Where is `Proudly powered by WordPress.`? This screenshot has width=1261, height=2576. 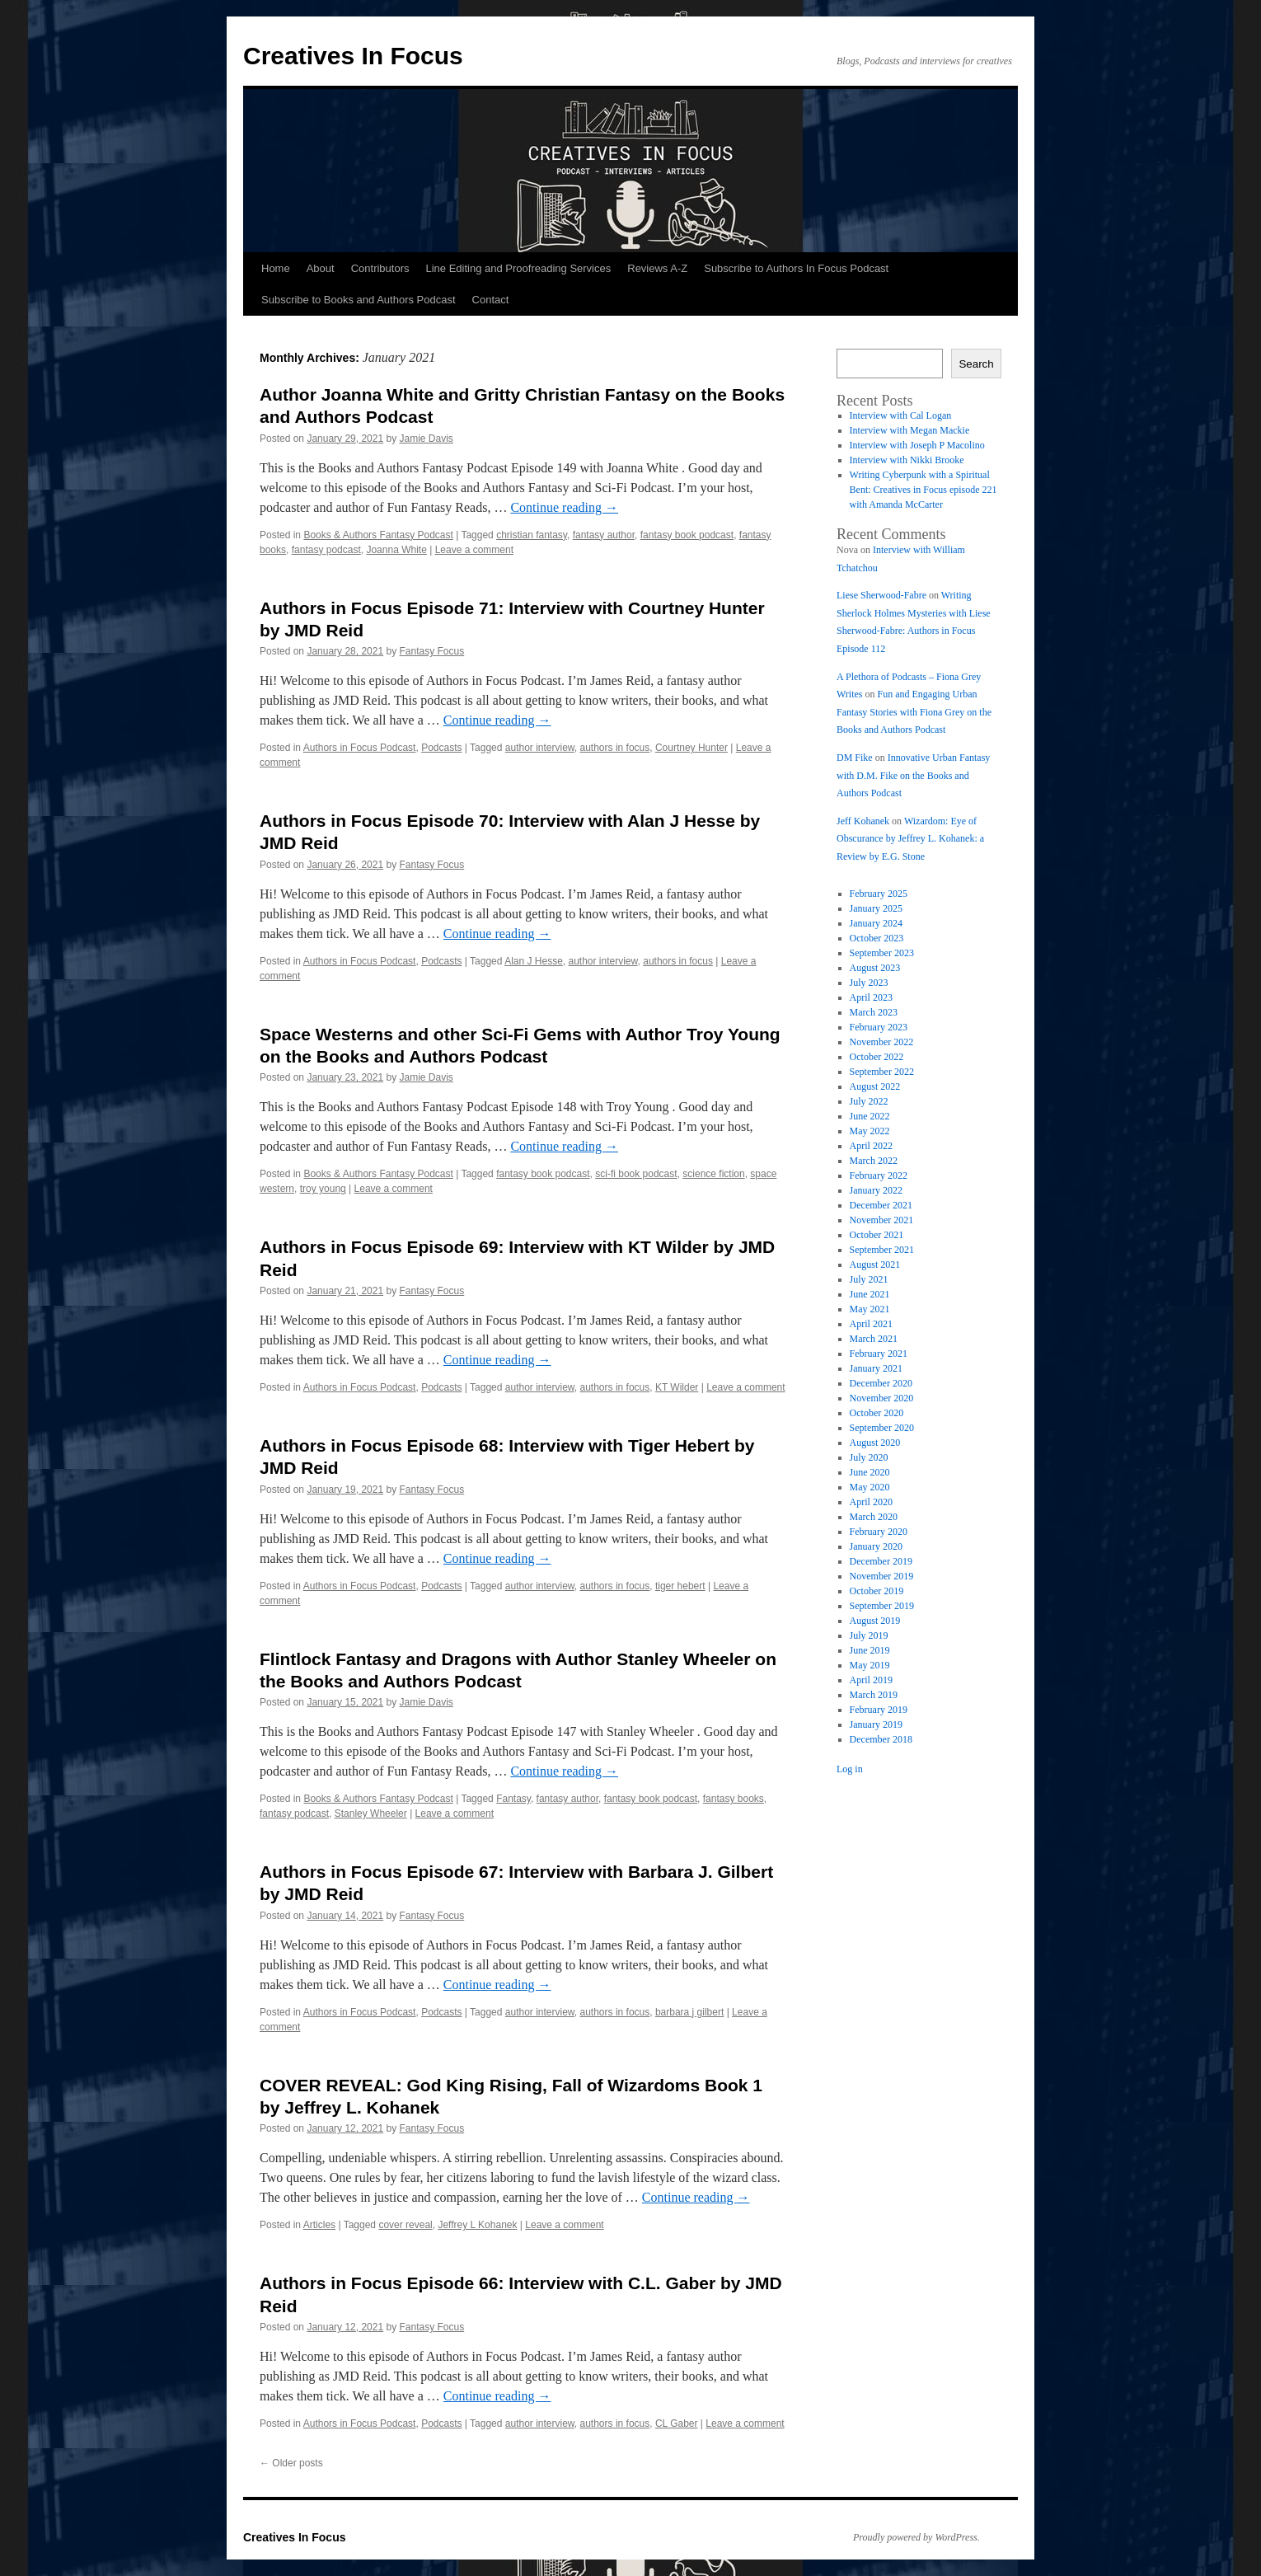 Proudly powered by WordPress. is located at coordinates (916, 2537).